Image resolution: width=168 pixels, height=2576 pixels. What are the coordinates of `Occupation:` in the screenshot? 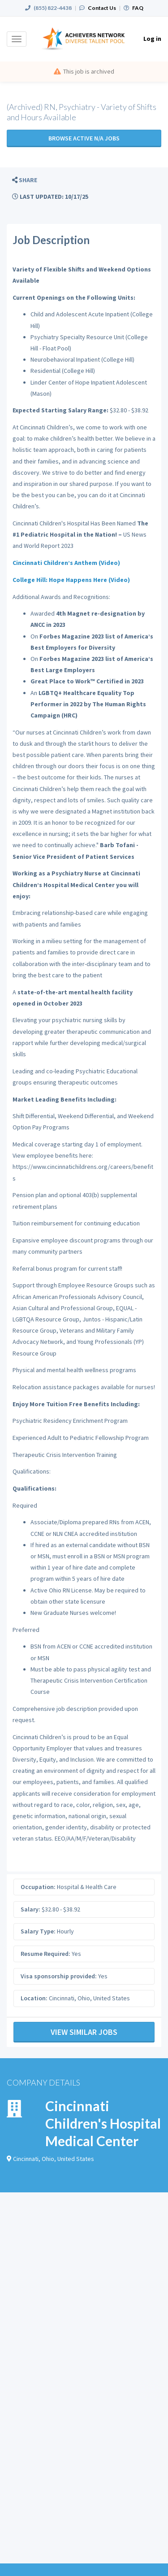 It's located at (38, 1887).